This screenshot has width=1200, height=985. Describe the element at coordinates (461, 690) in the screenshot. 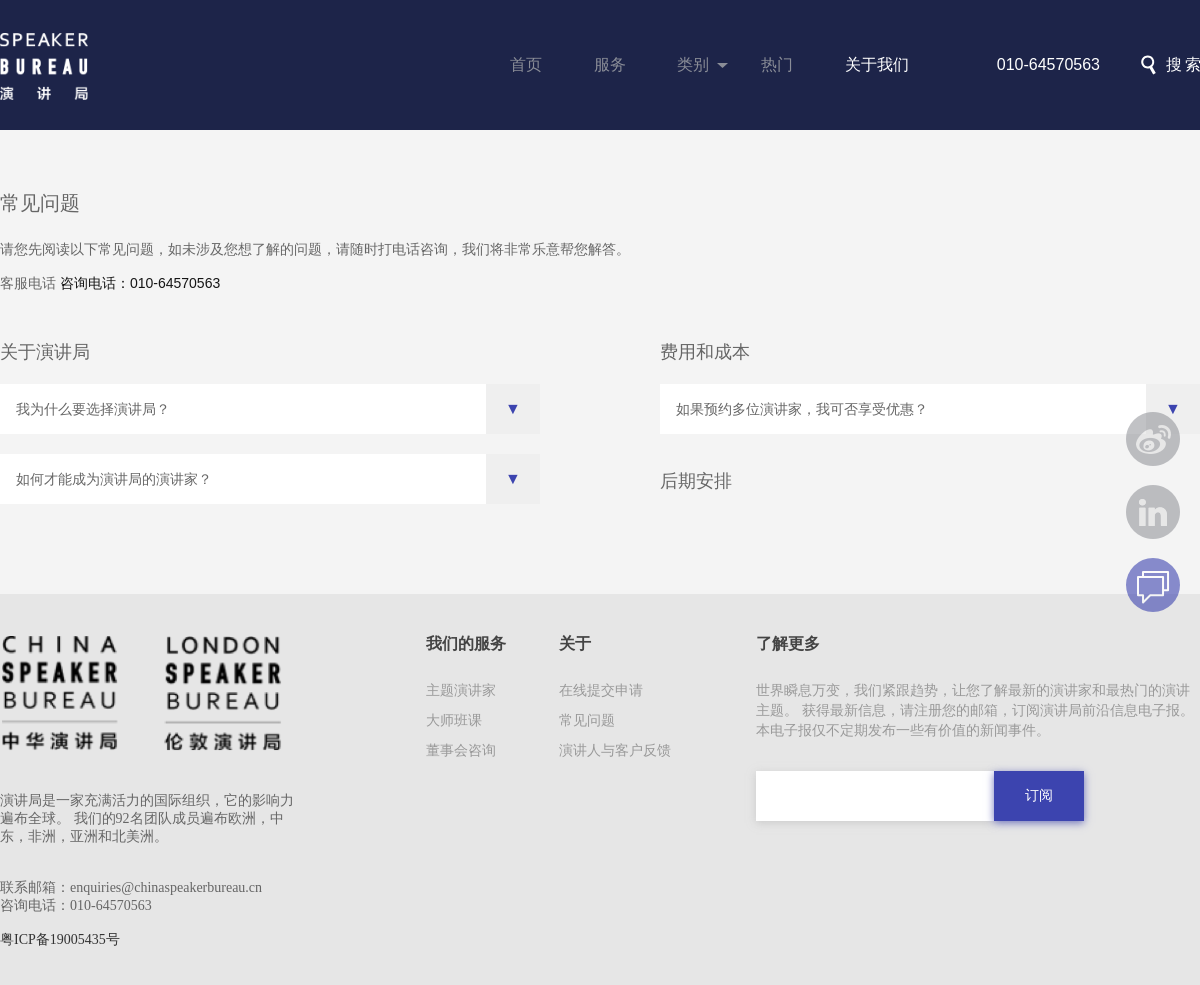

I see `主题演讲家` at that location.